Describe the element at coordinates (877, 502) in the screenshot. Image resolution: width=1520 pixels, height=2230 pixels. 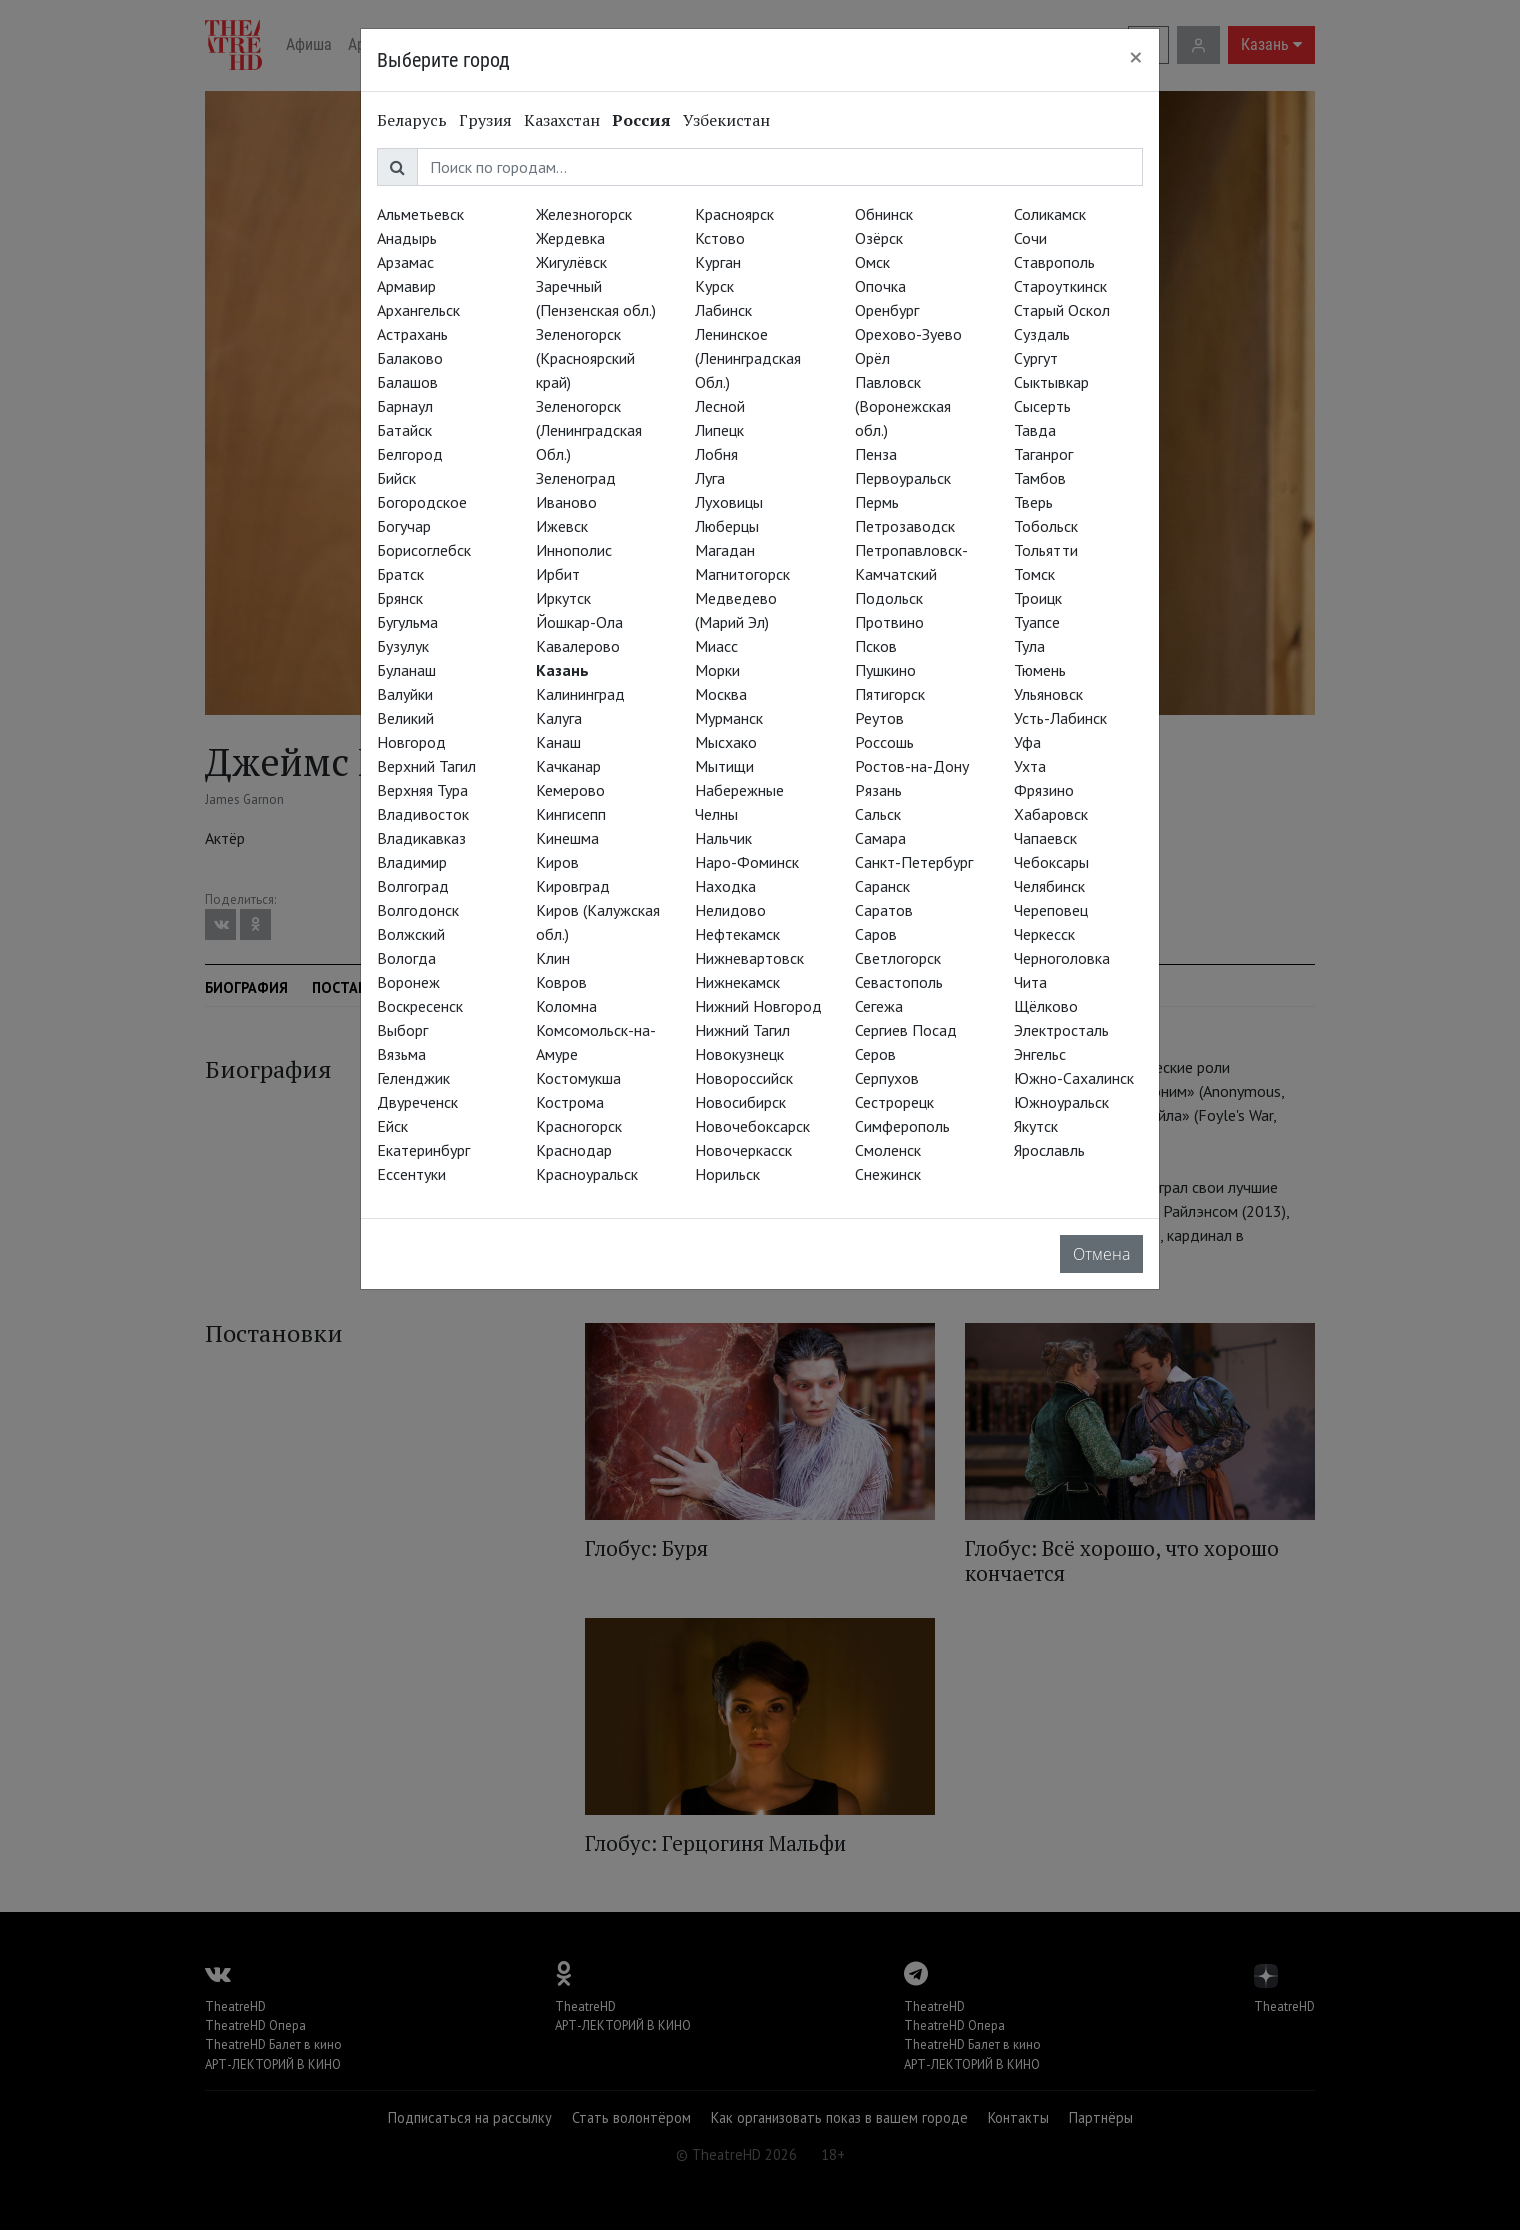
I see `Пермь` at that location.